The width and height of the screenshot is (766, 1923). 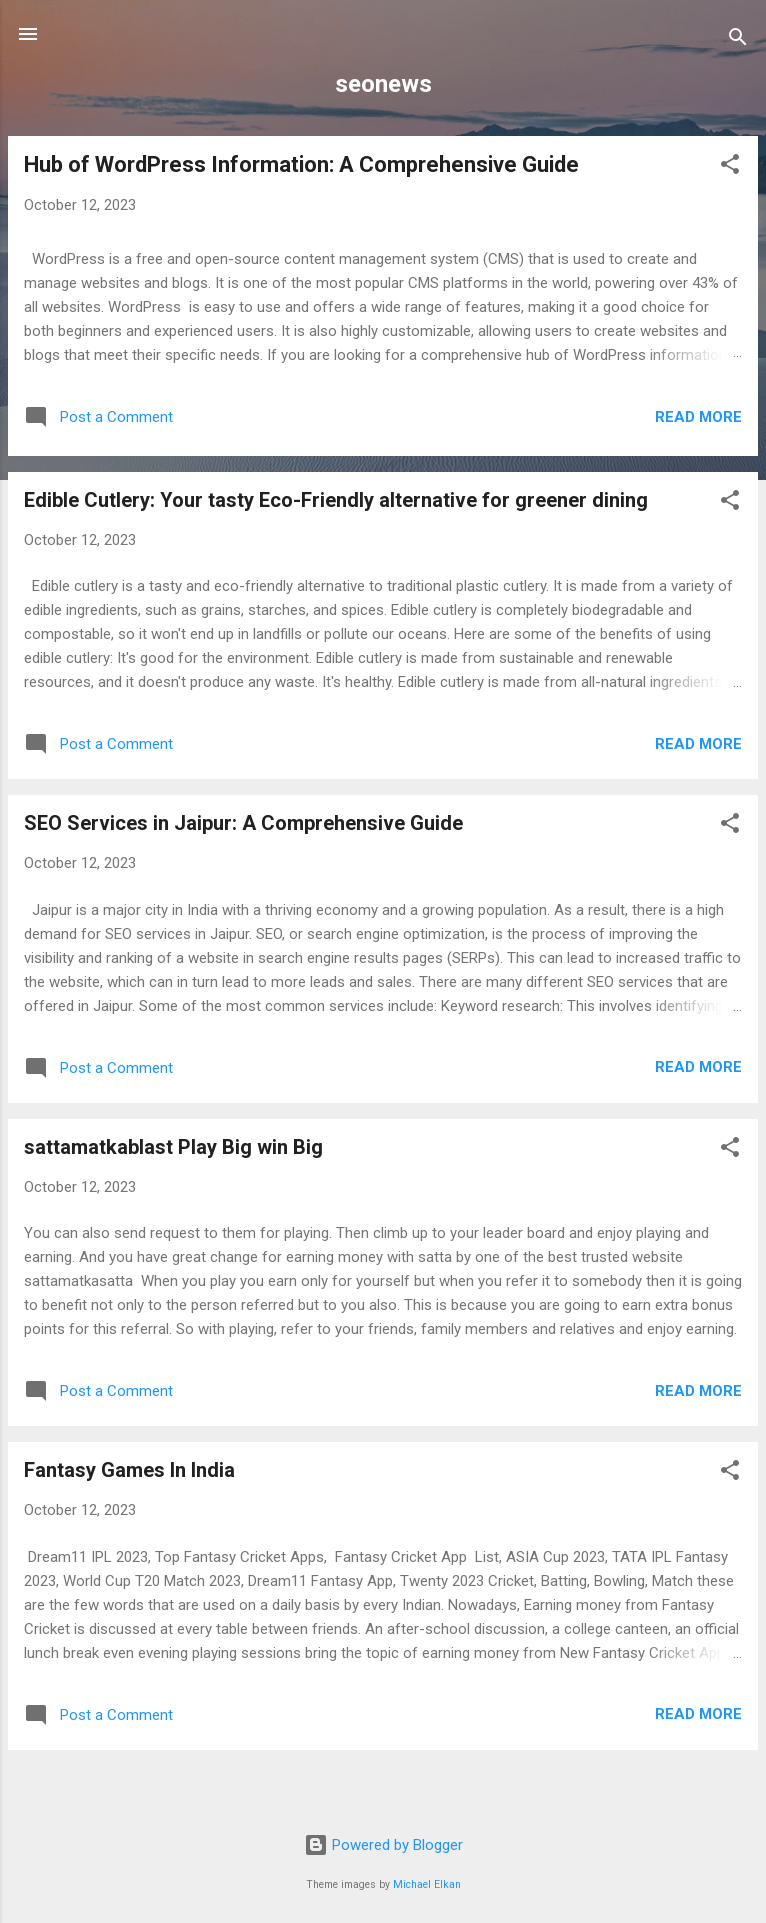 What do you see at coordinates (243, 823) in the screenshot?
I see `SEO Services in Jaipur: A Comprehensive Guide` at bounding box center [243, 823].